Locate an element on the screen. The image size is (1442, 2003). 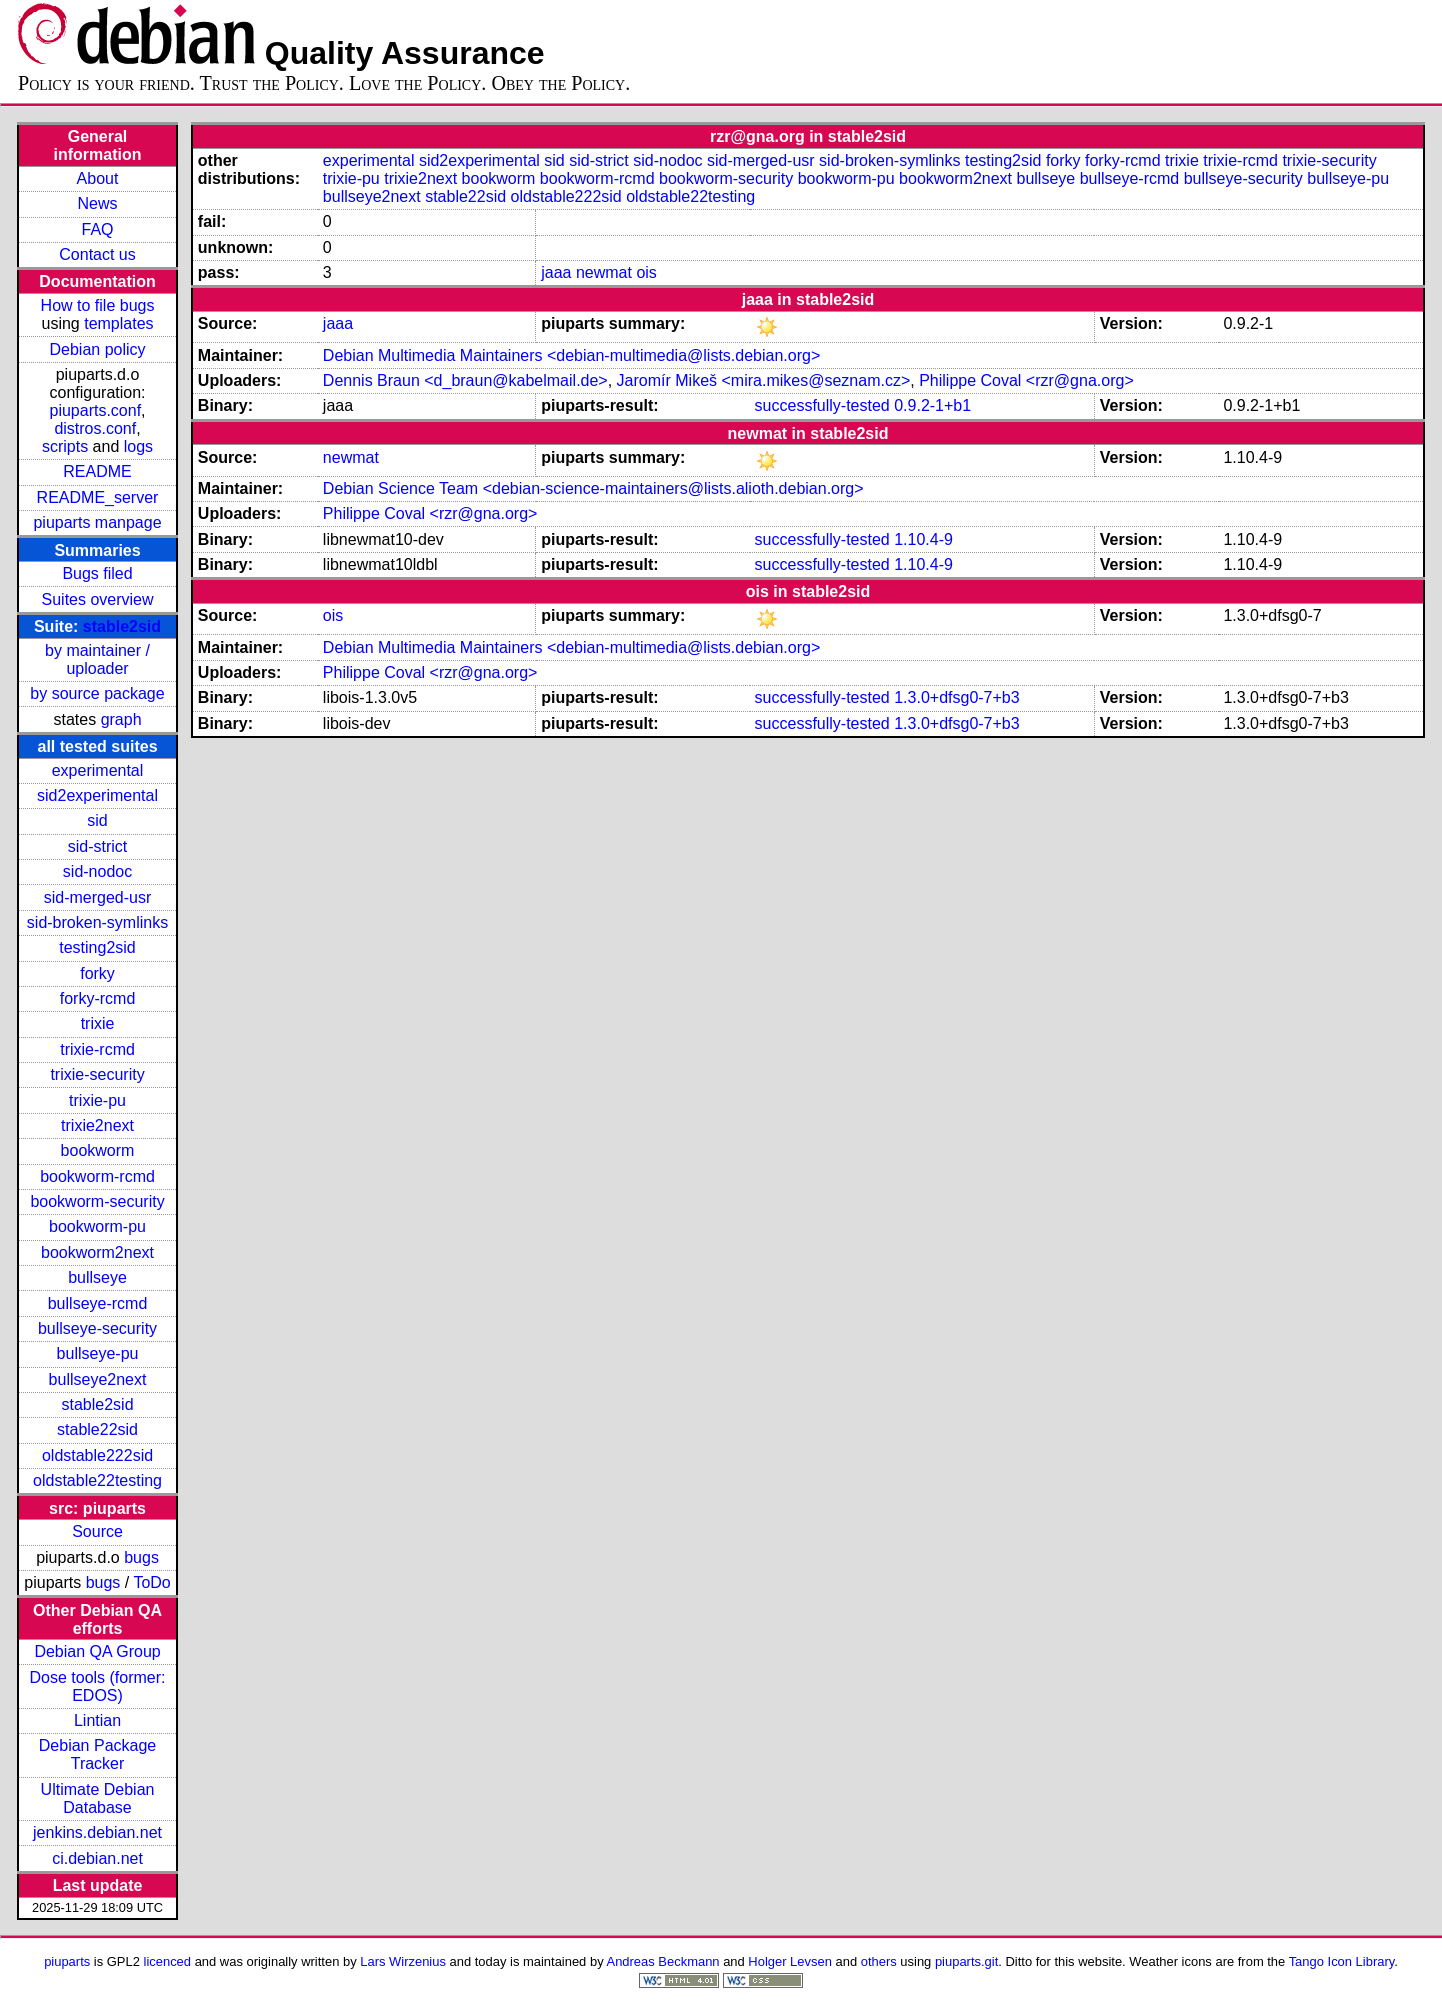
README is located at coordinates (97, 471).